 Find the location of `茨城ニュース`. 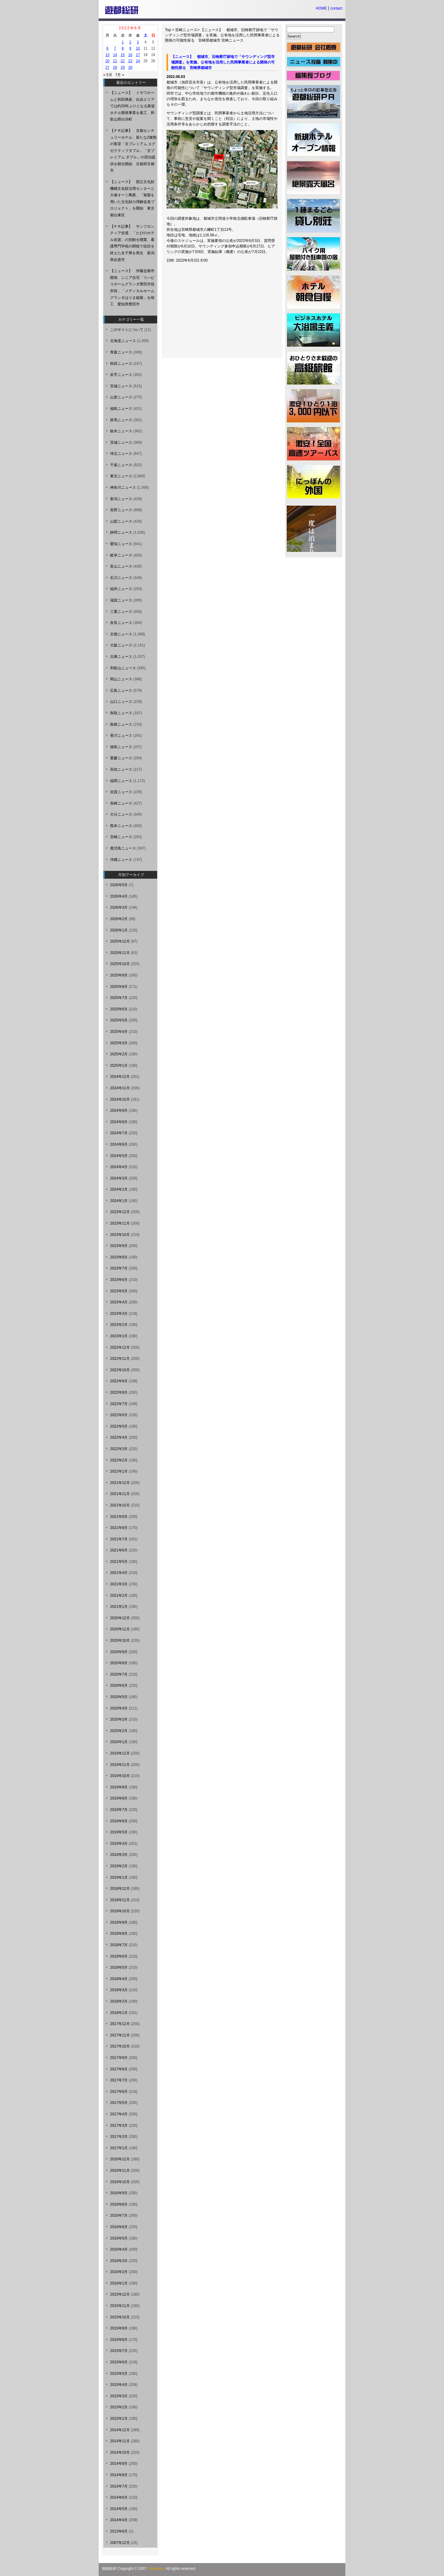

茨城ニュース is located at coordinates (121, 442).